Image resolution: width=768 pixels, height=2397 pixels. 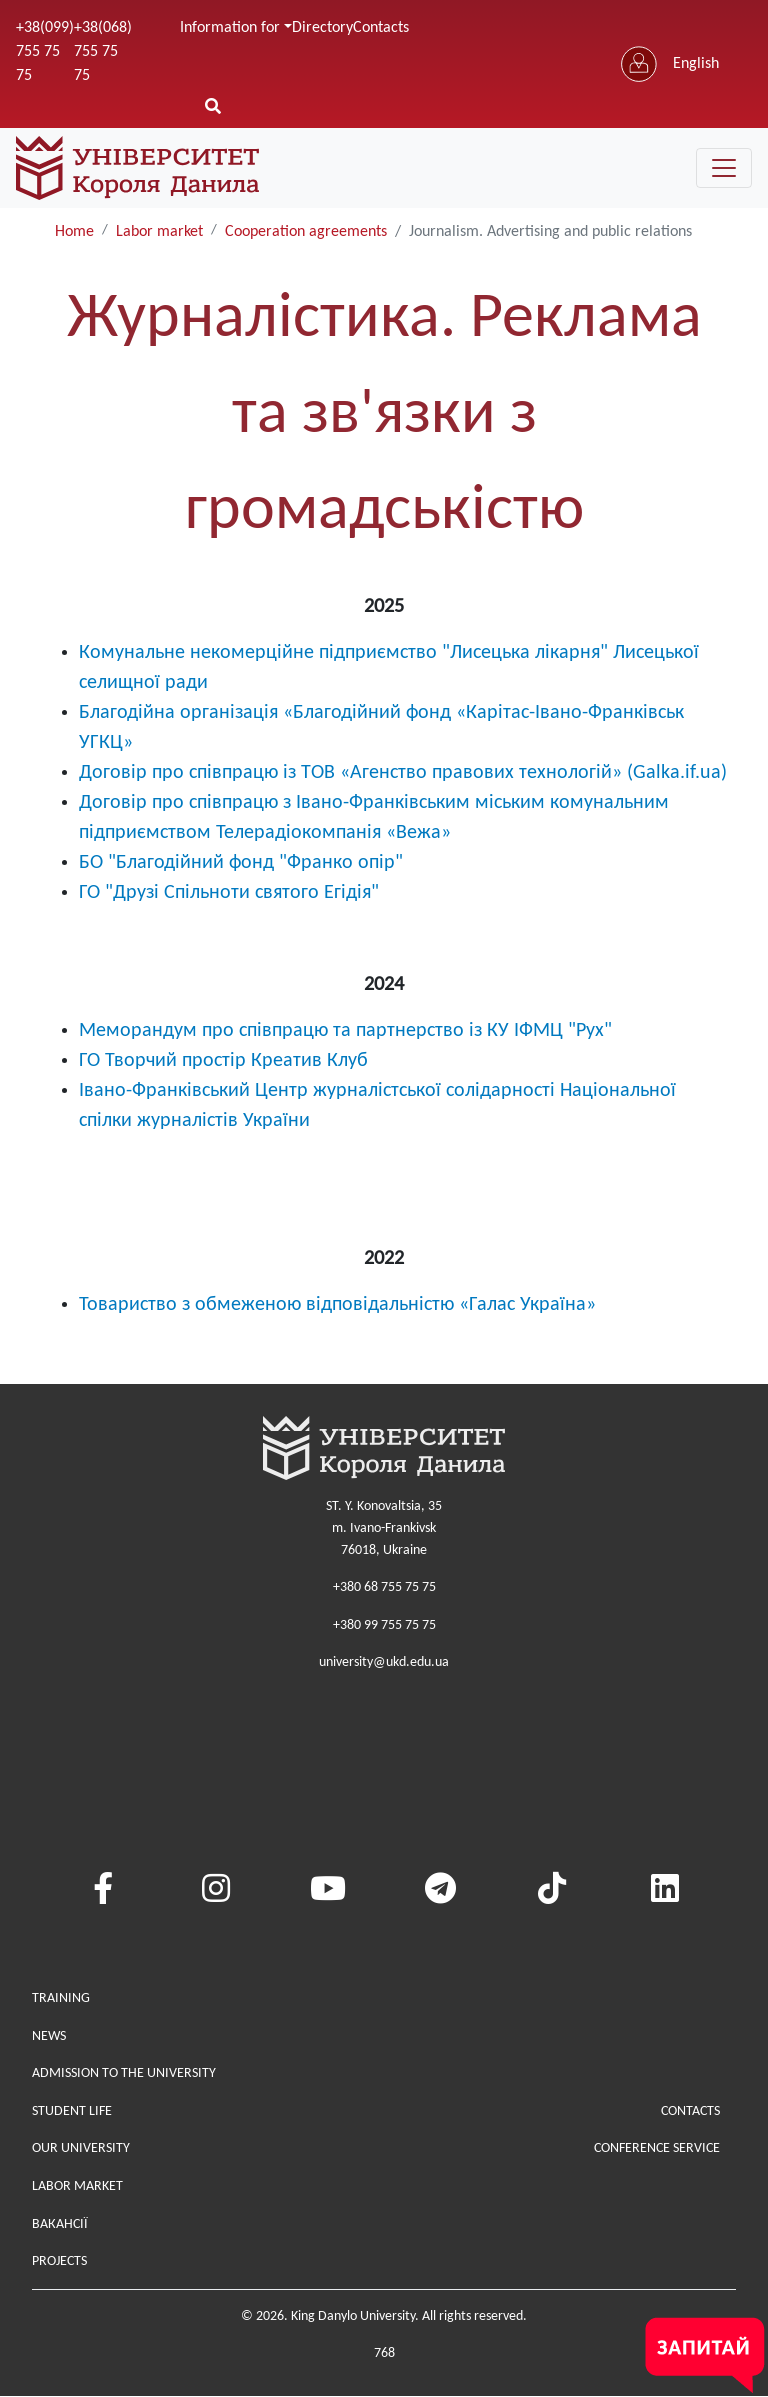 I want to click on Conference service, so click(x=657, y=2148).